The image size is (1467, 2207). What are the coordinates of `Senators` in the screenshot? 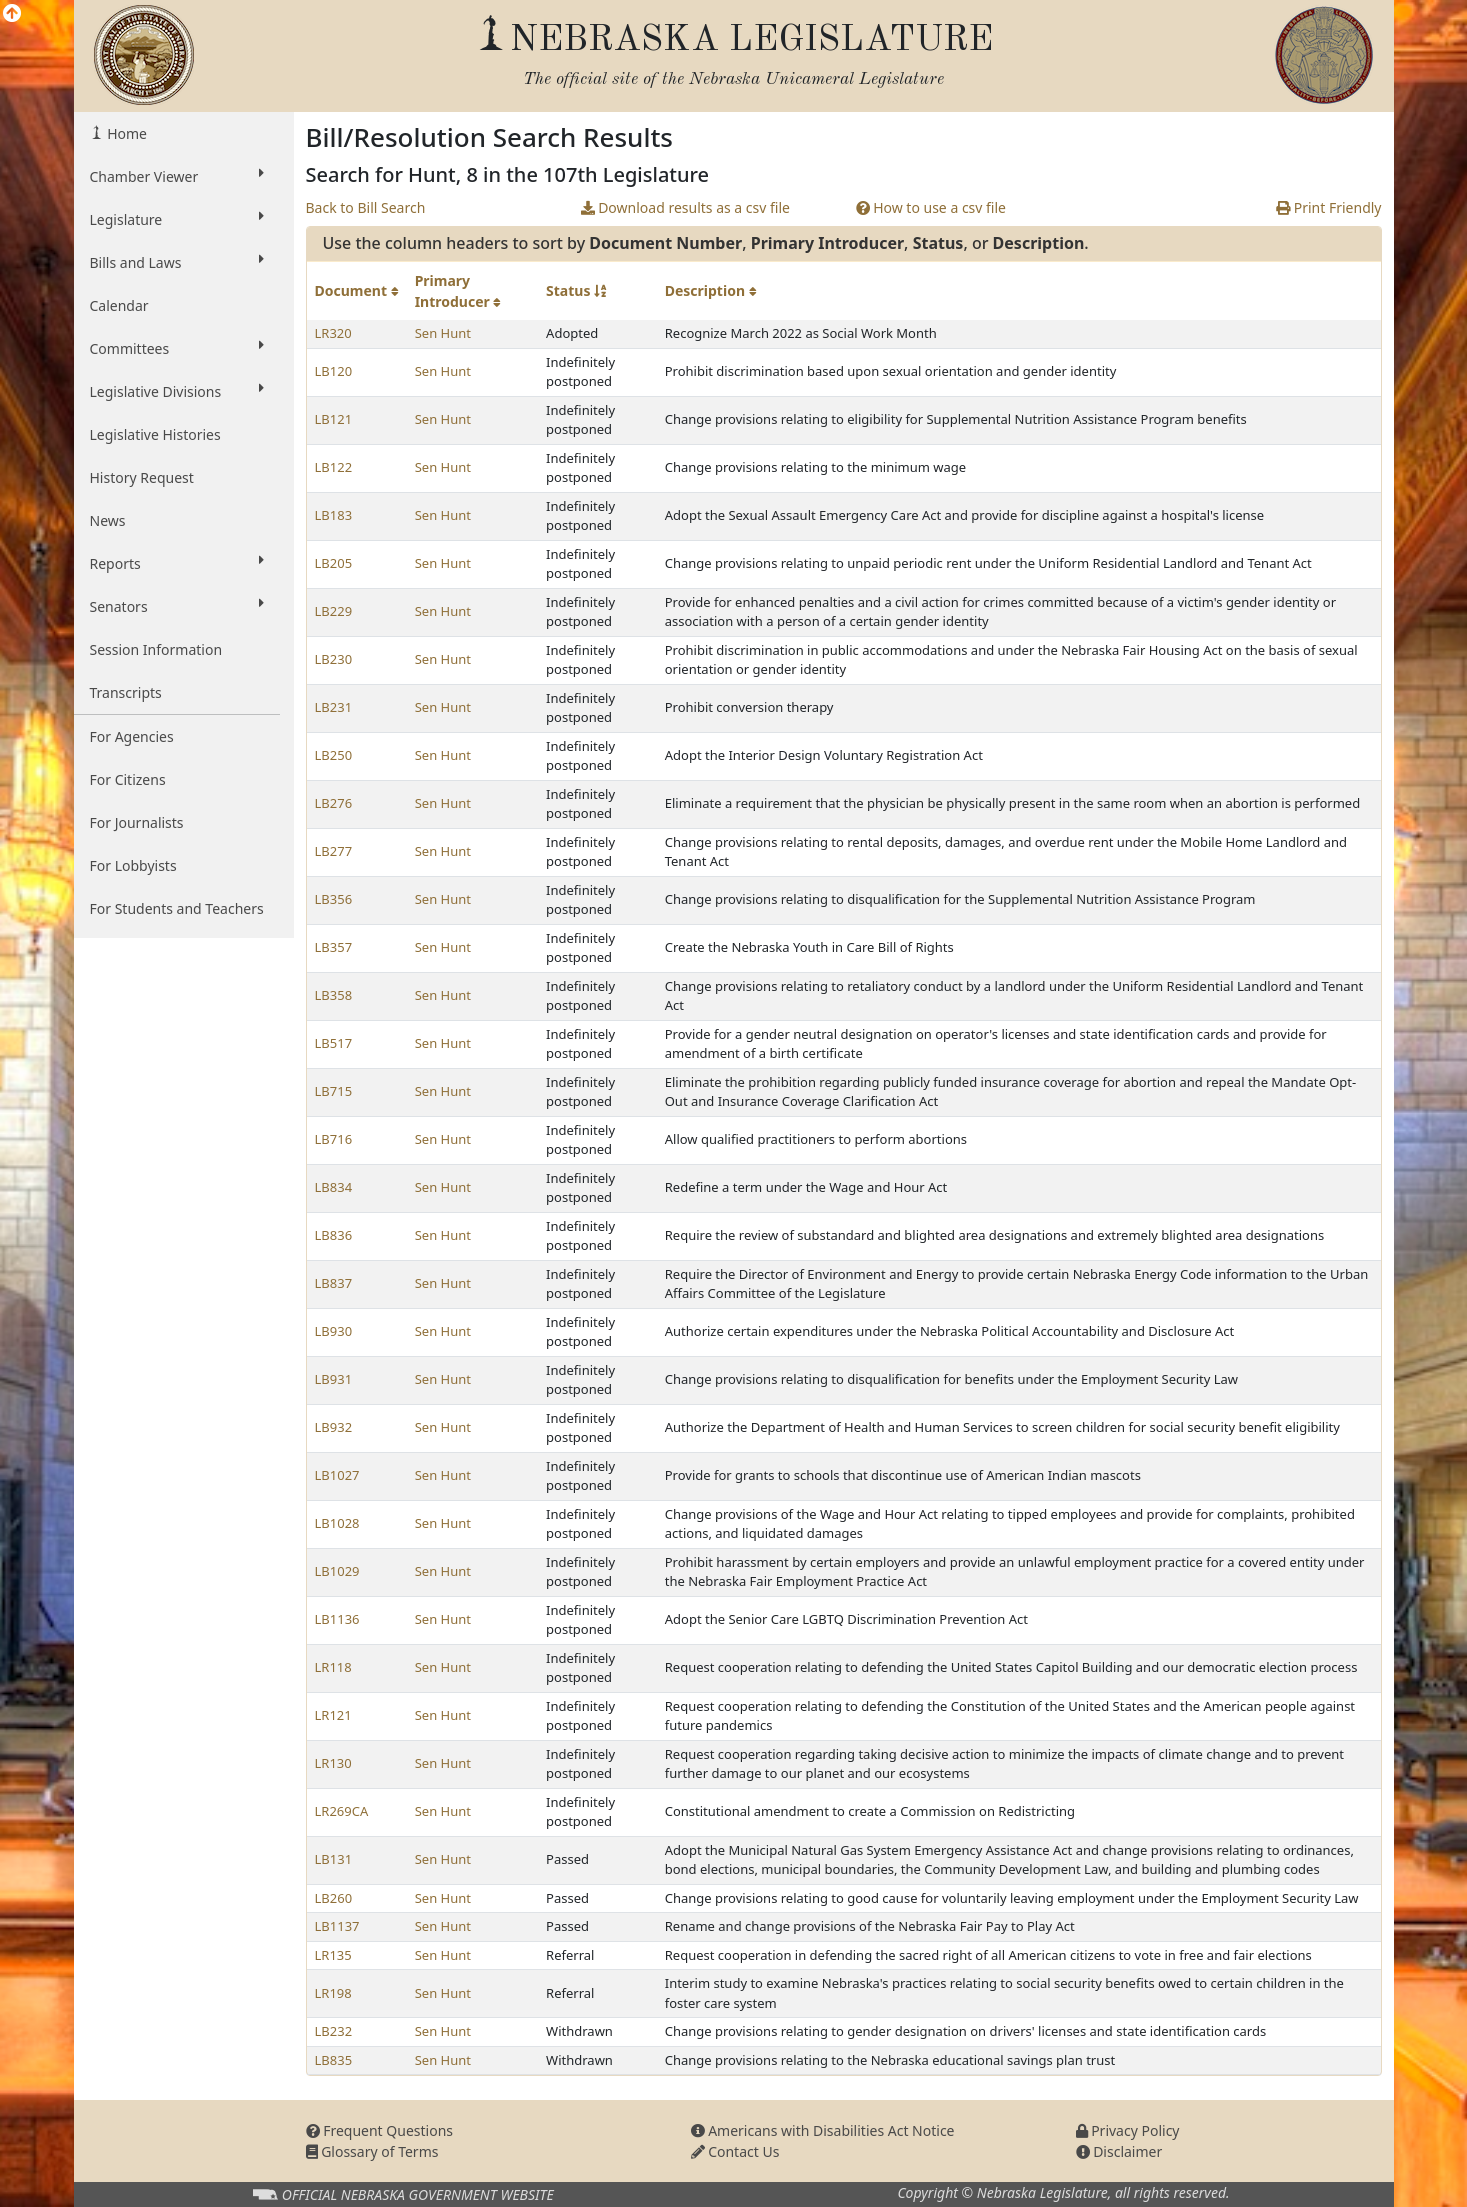 It's located at (177, 606).